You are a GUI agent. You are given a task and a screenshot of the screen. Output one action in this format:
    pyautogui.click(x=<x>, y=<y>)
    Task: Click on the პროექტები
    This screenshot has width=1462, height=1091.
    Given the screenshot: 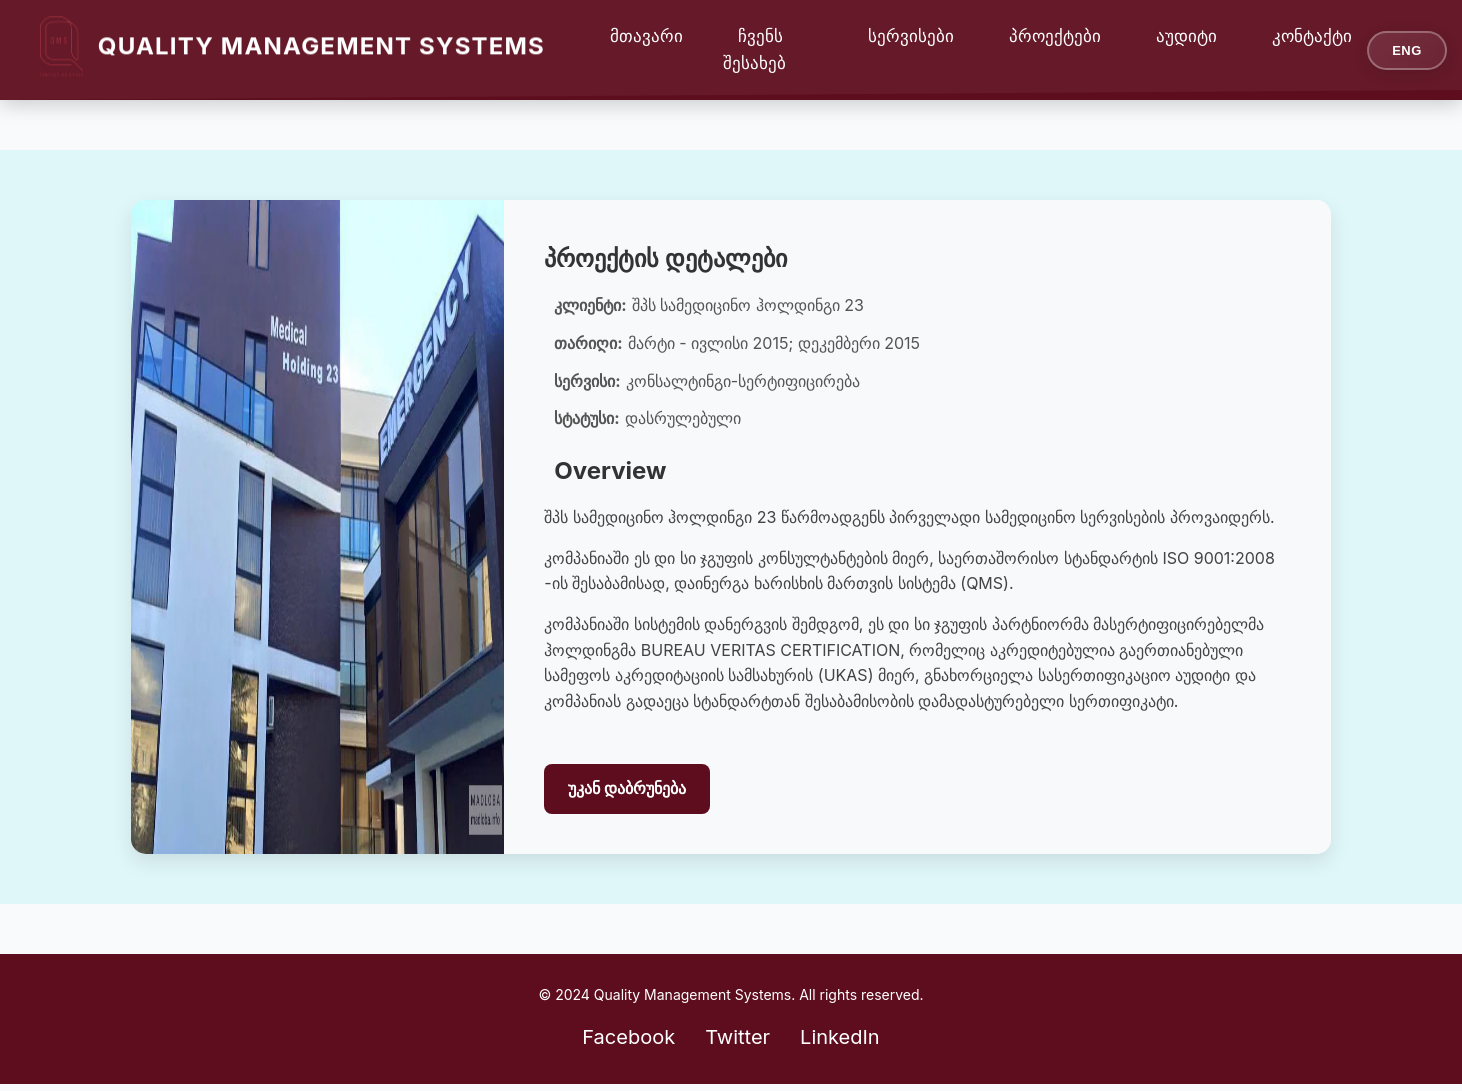 What is the action you would take?
    pyautogui.click(x=1055, y=36)
    